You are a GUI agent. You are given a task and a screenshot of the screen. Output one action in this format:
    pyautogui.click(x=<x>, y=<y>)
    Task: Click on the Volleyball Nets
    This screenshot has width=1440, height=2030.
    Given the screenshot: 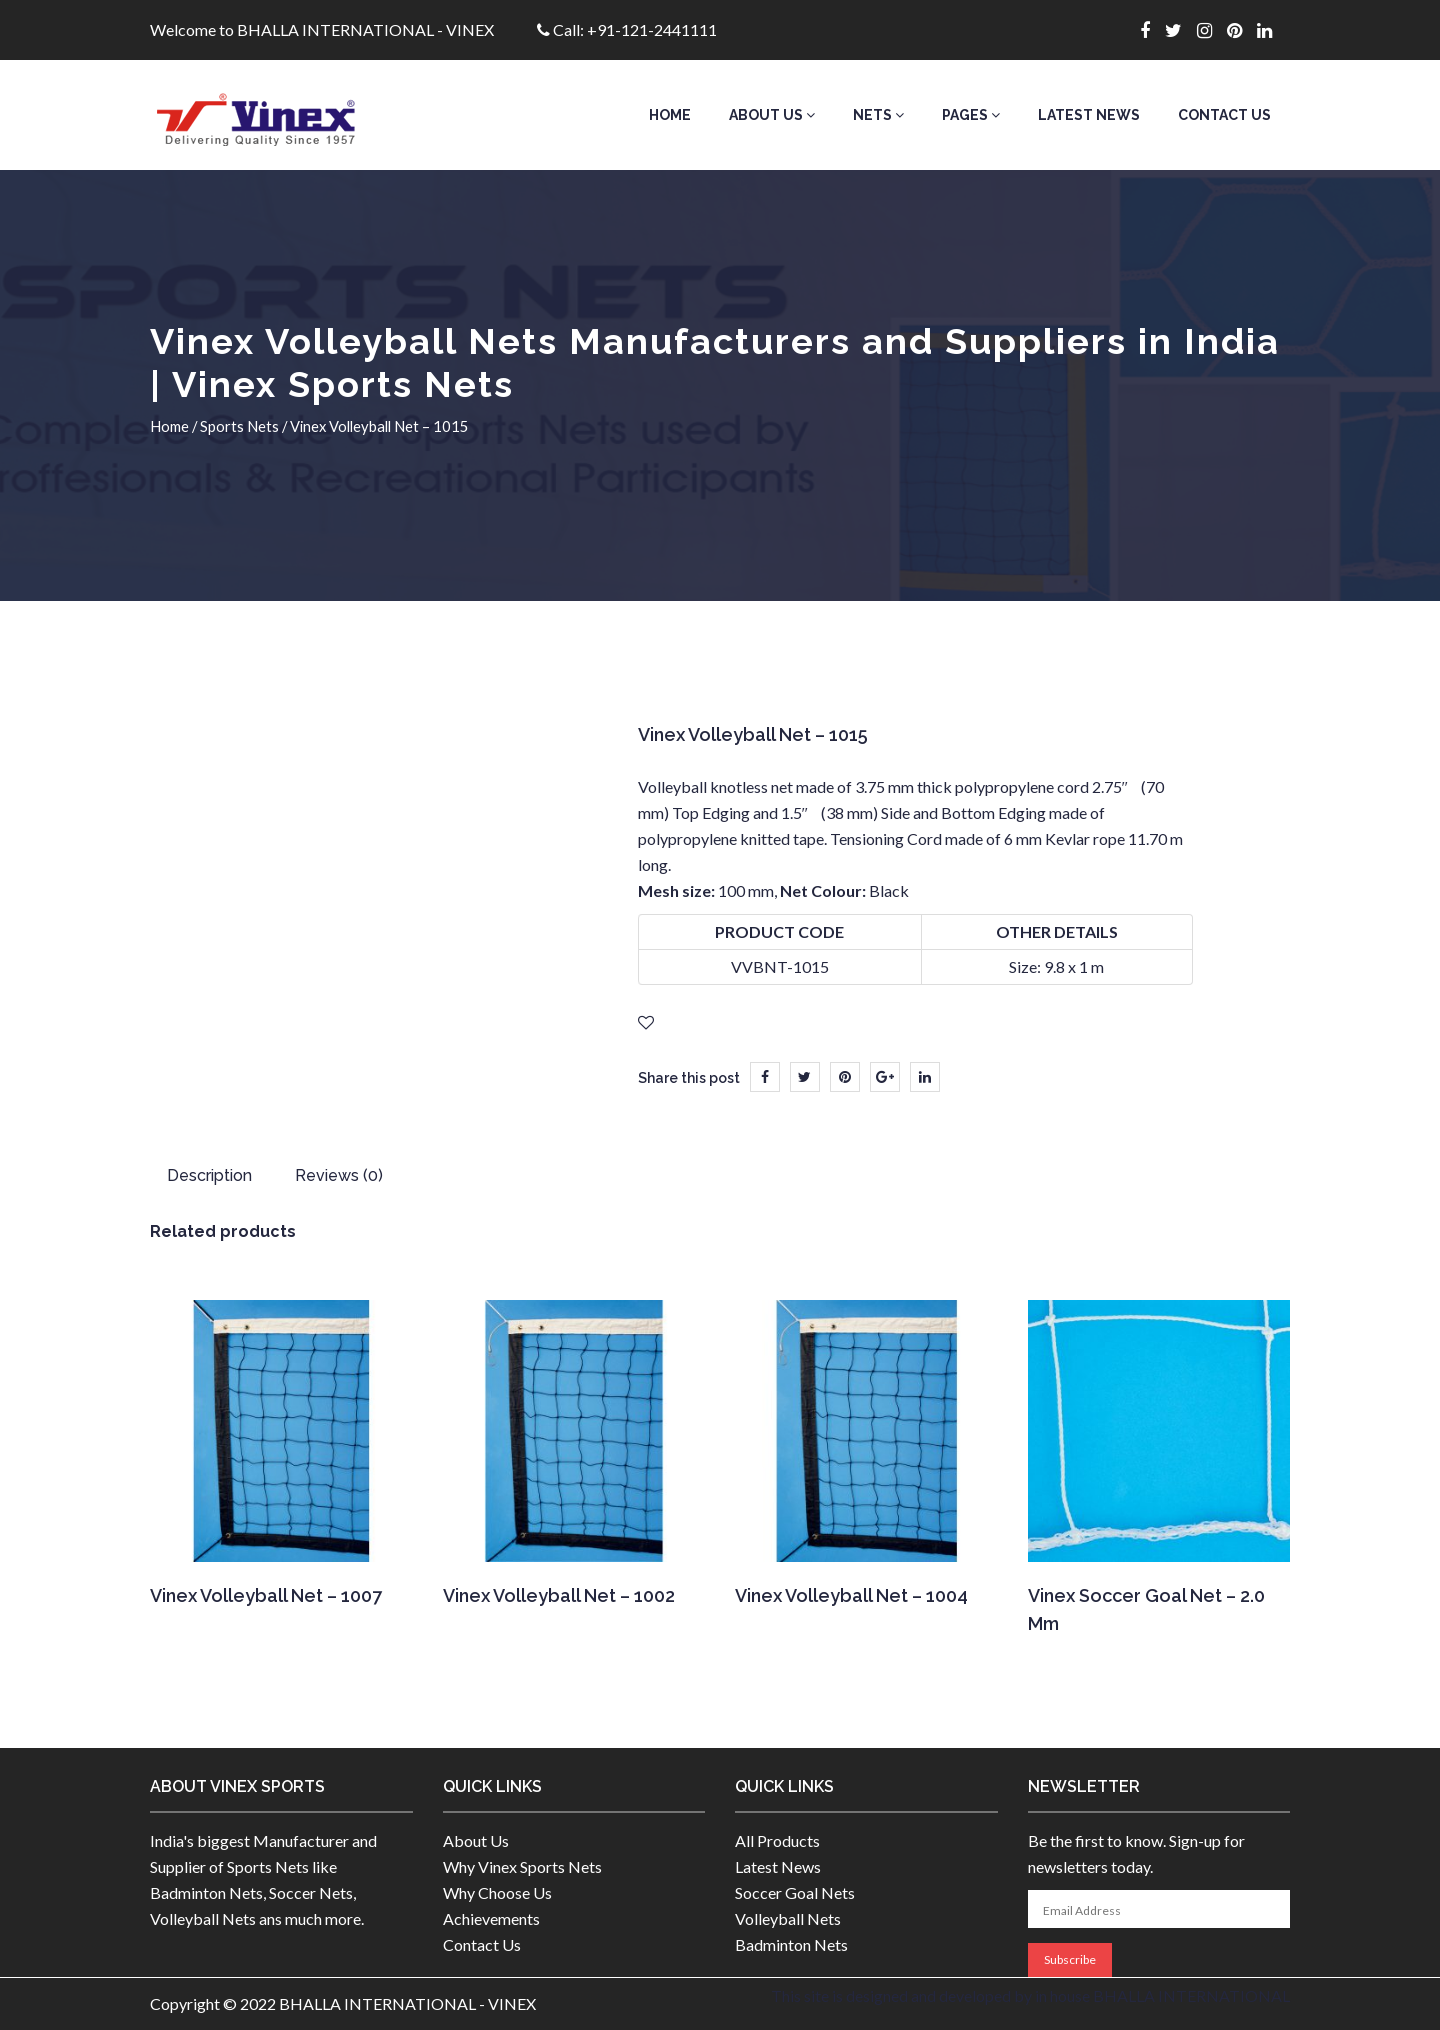 What is the action you would take?
    pyautogui.click(x=788, y=1918)
    